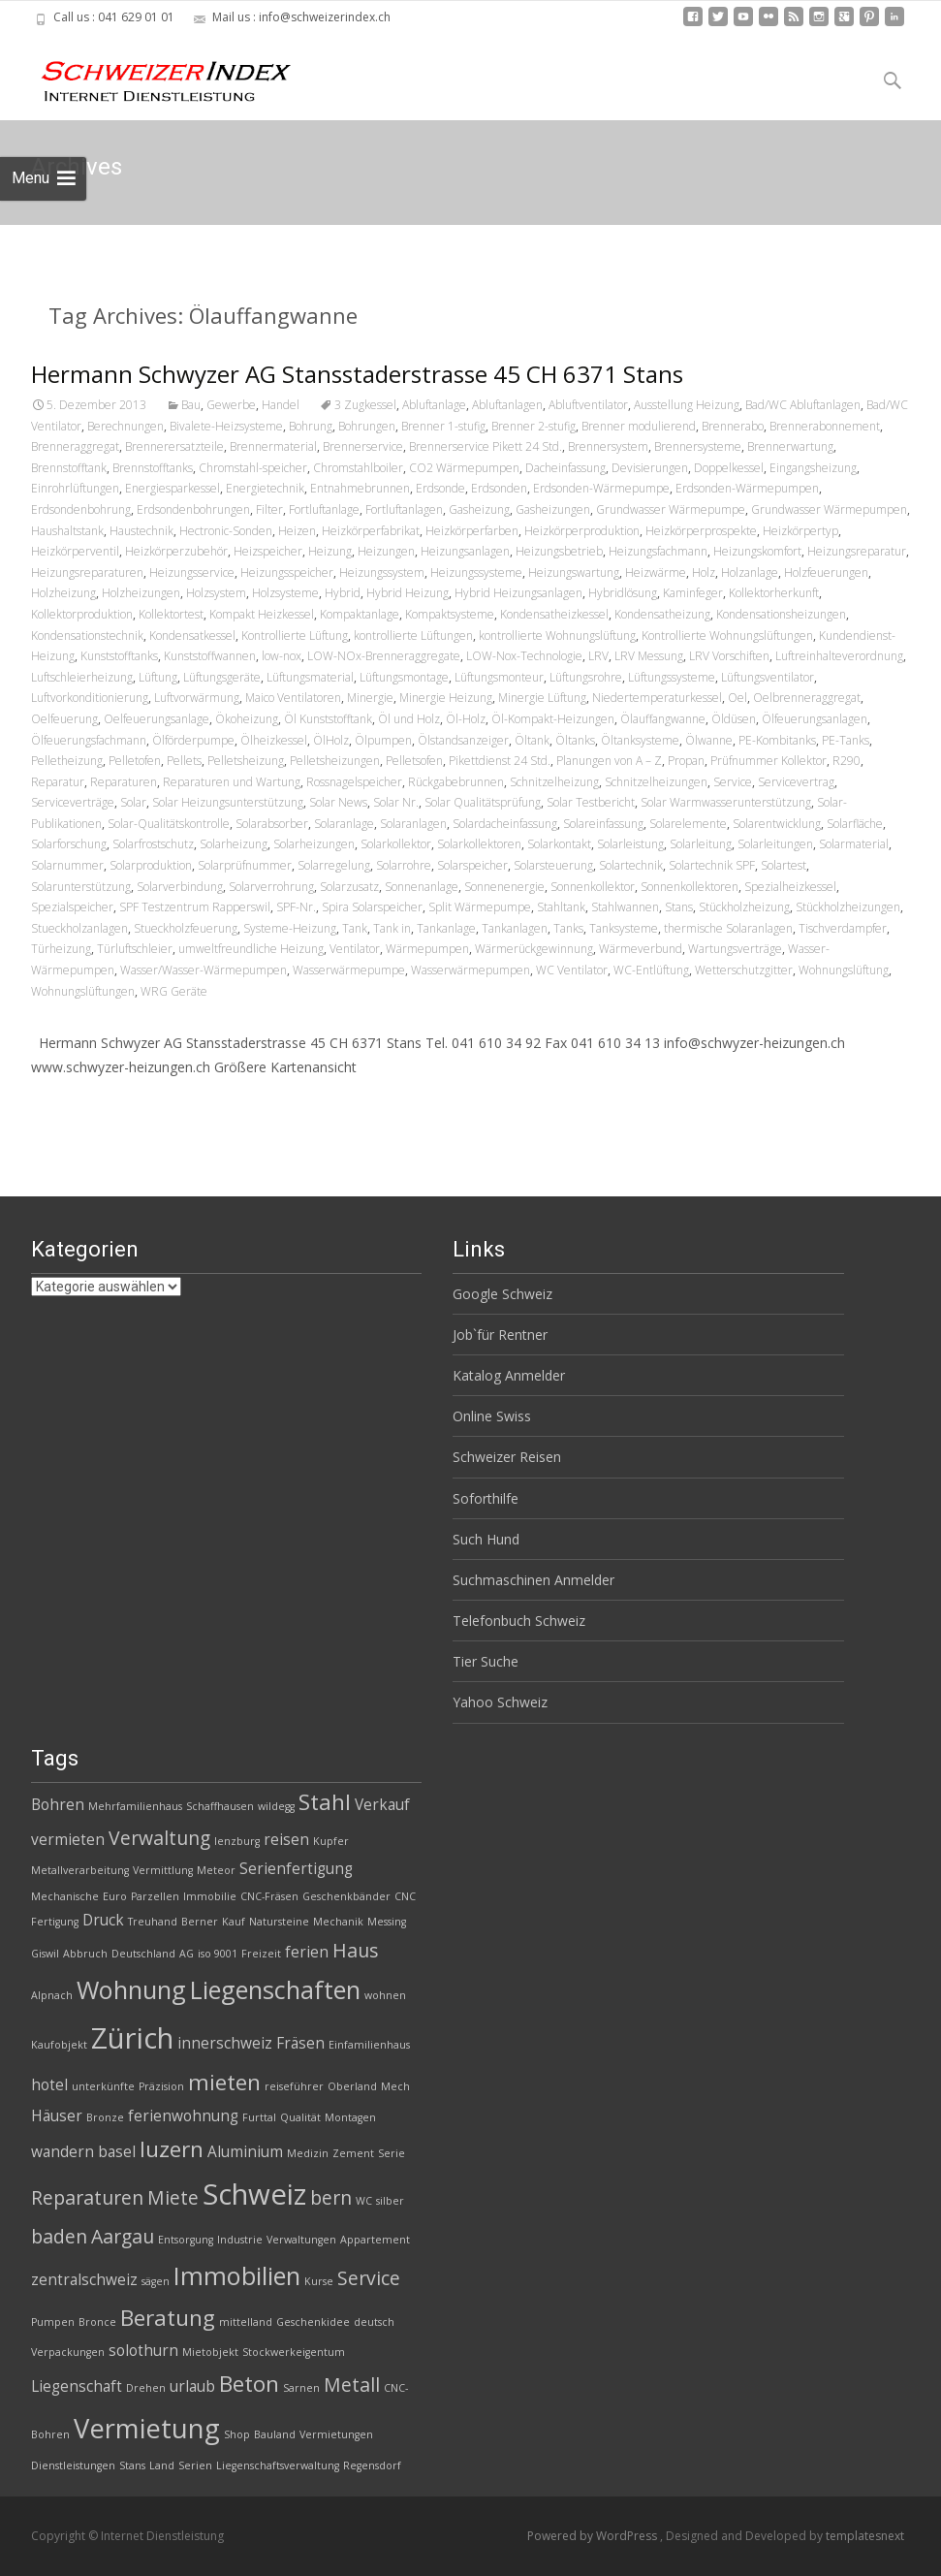 The image size is (941, 2576). What do you see at coordinates (735, 948) in the screenshot?
I see `Wartungsverträge` at bounding box center [735, 948].